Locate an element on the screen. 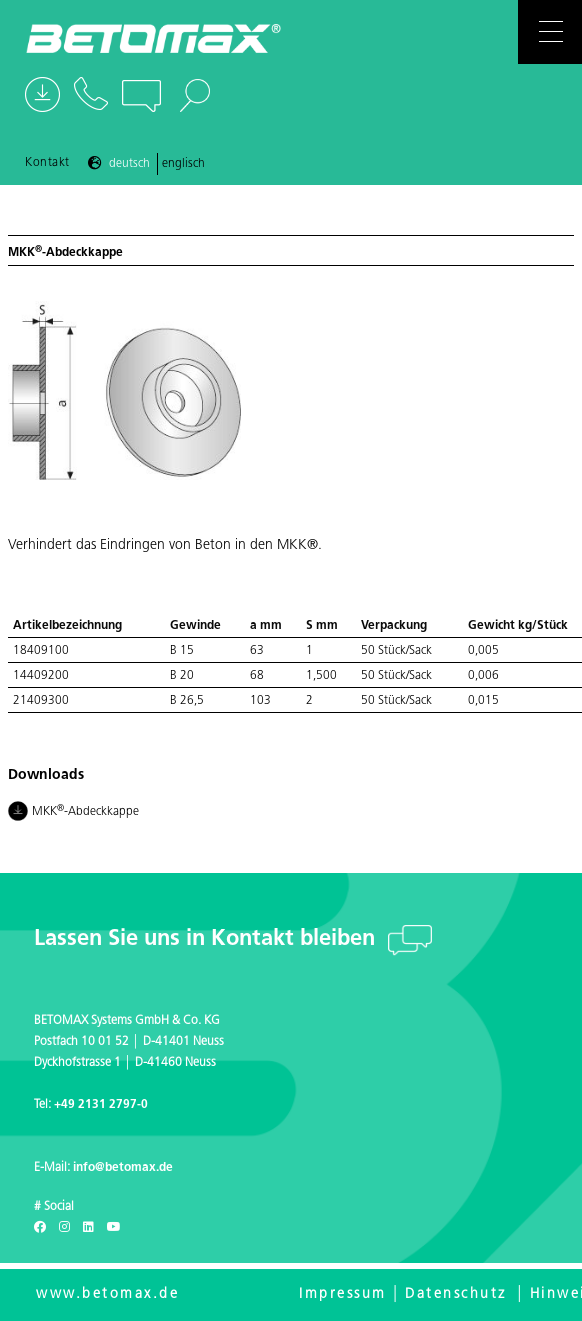 The image size is (582, 1321). [Facebook] is located at coordinates (40, 1228).